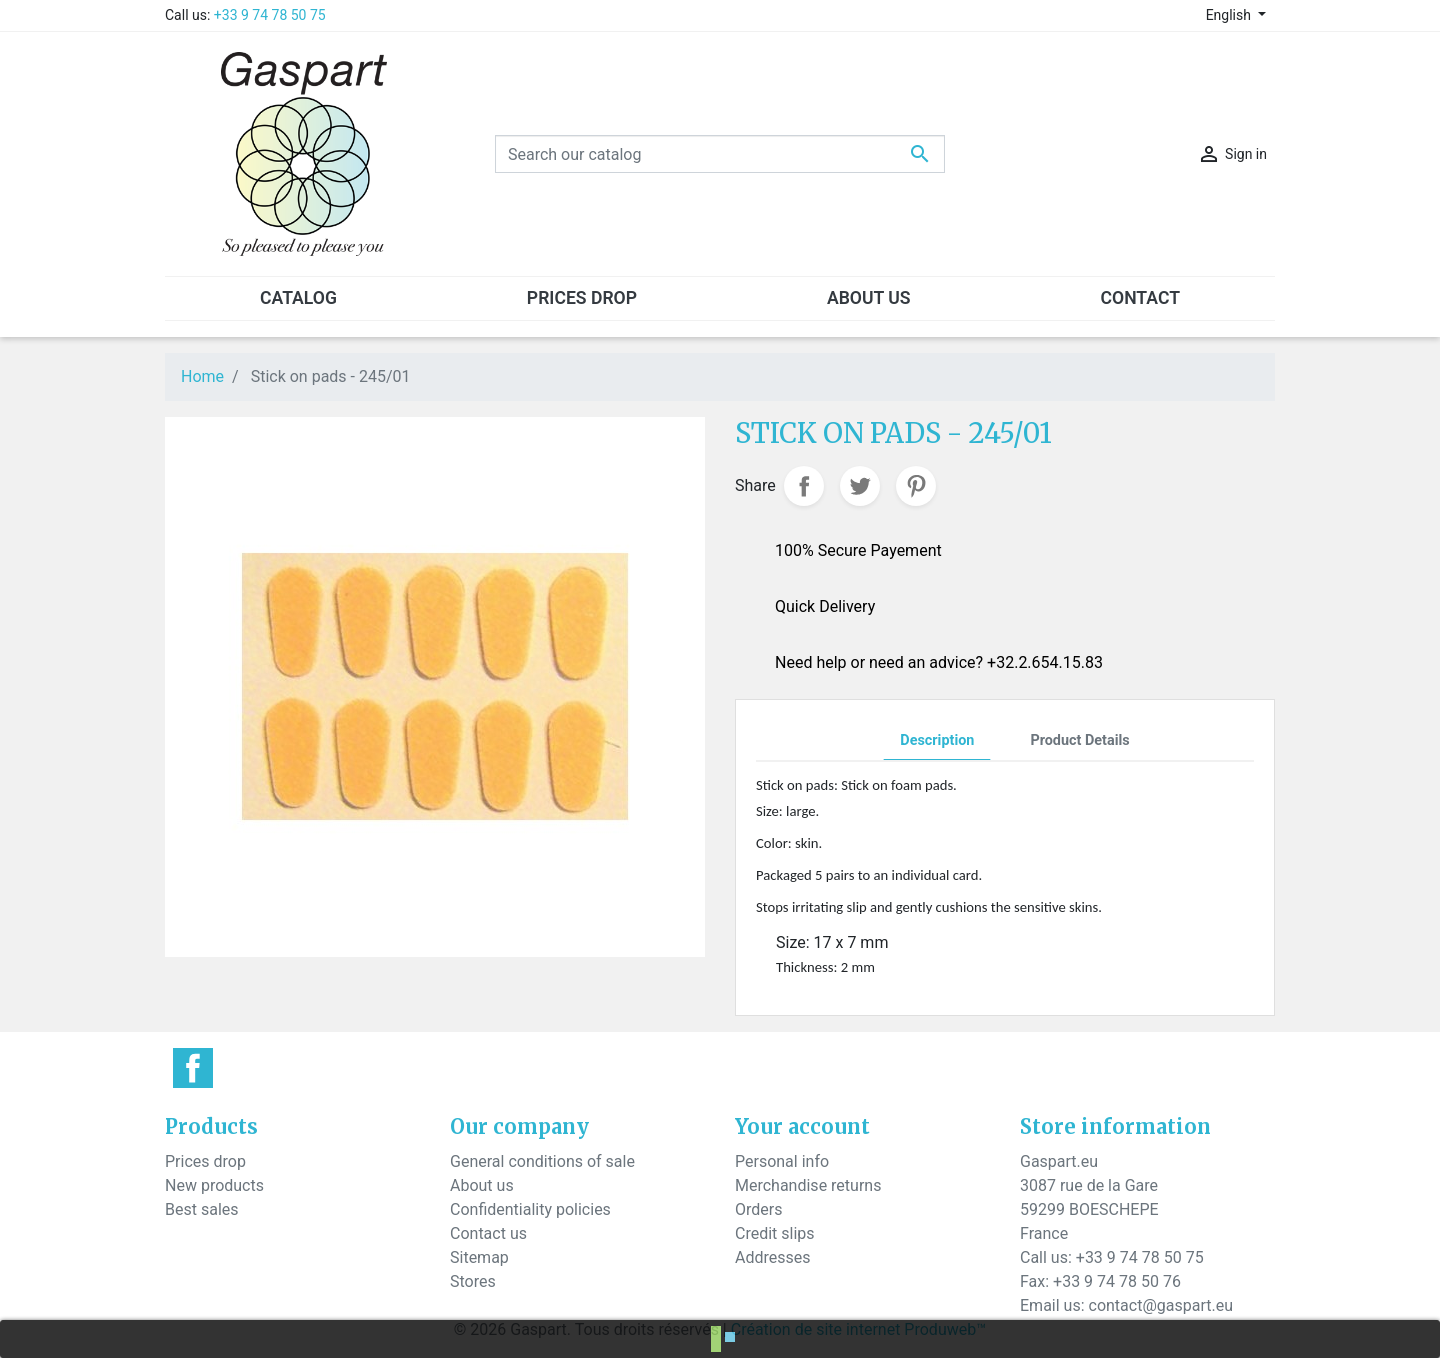 The width and height of the screenshot is (1440, 1358). Describe the element at coordinates (482, 1185) in the screenshot. I see `About us` at that location.